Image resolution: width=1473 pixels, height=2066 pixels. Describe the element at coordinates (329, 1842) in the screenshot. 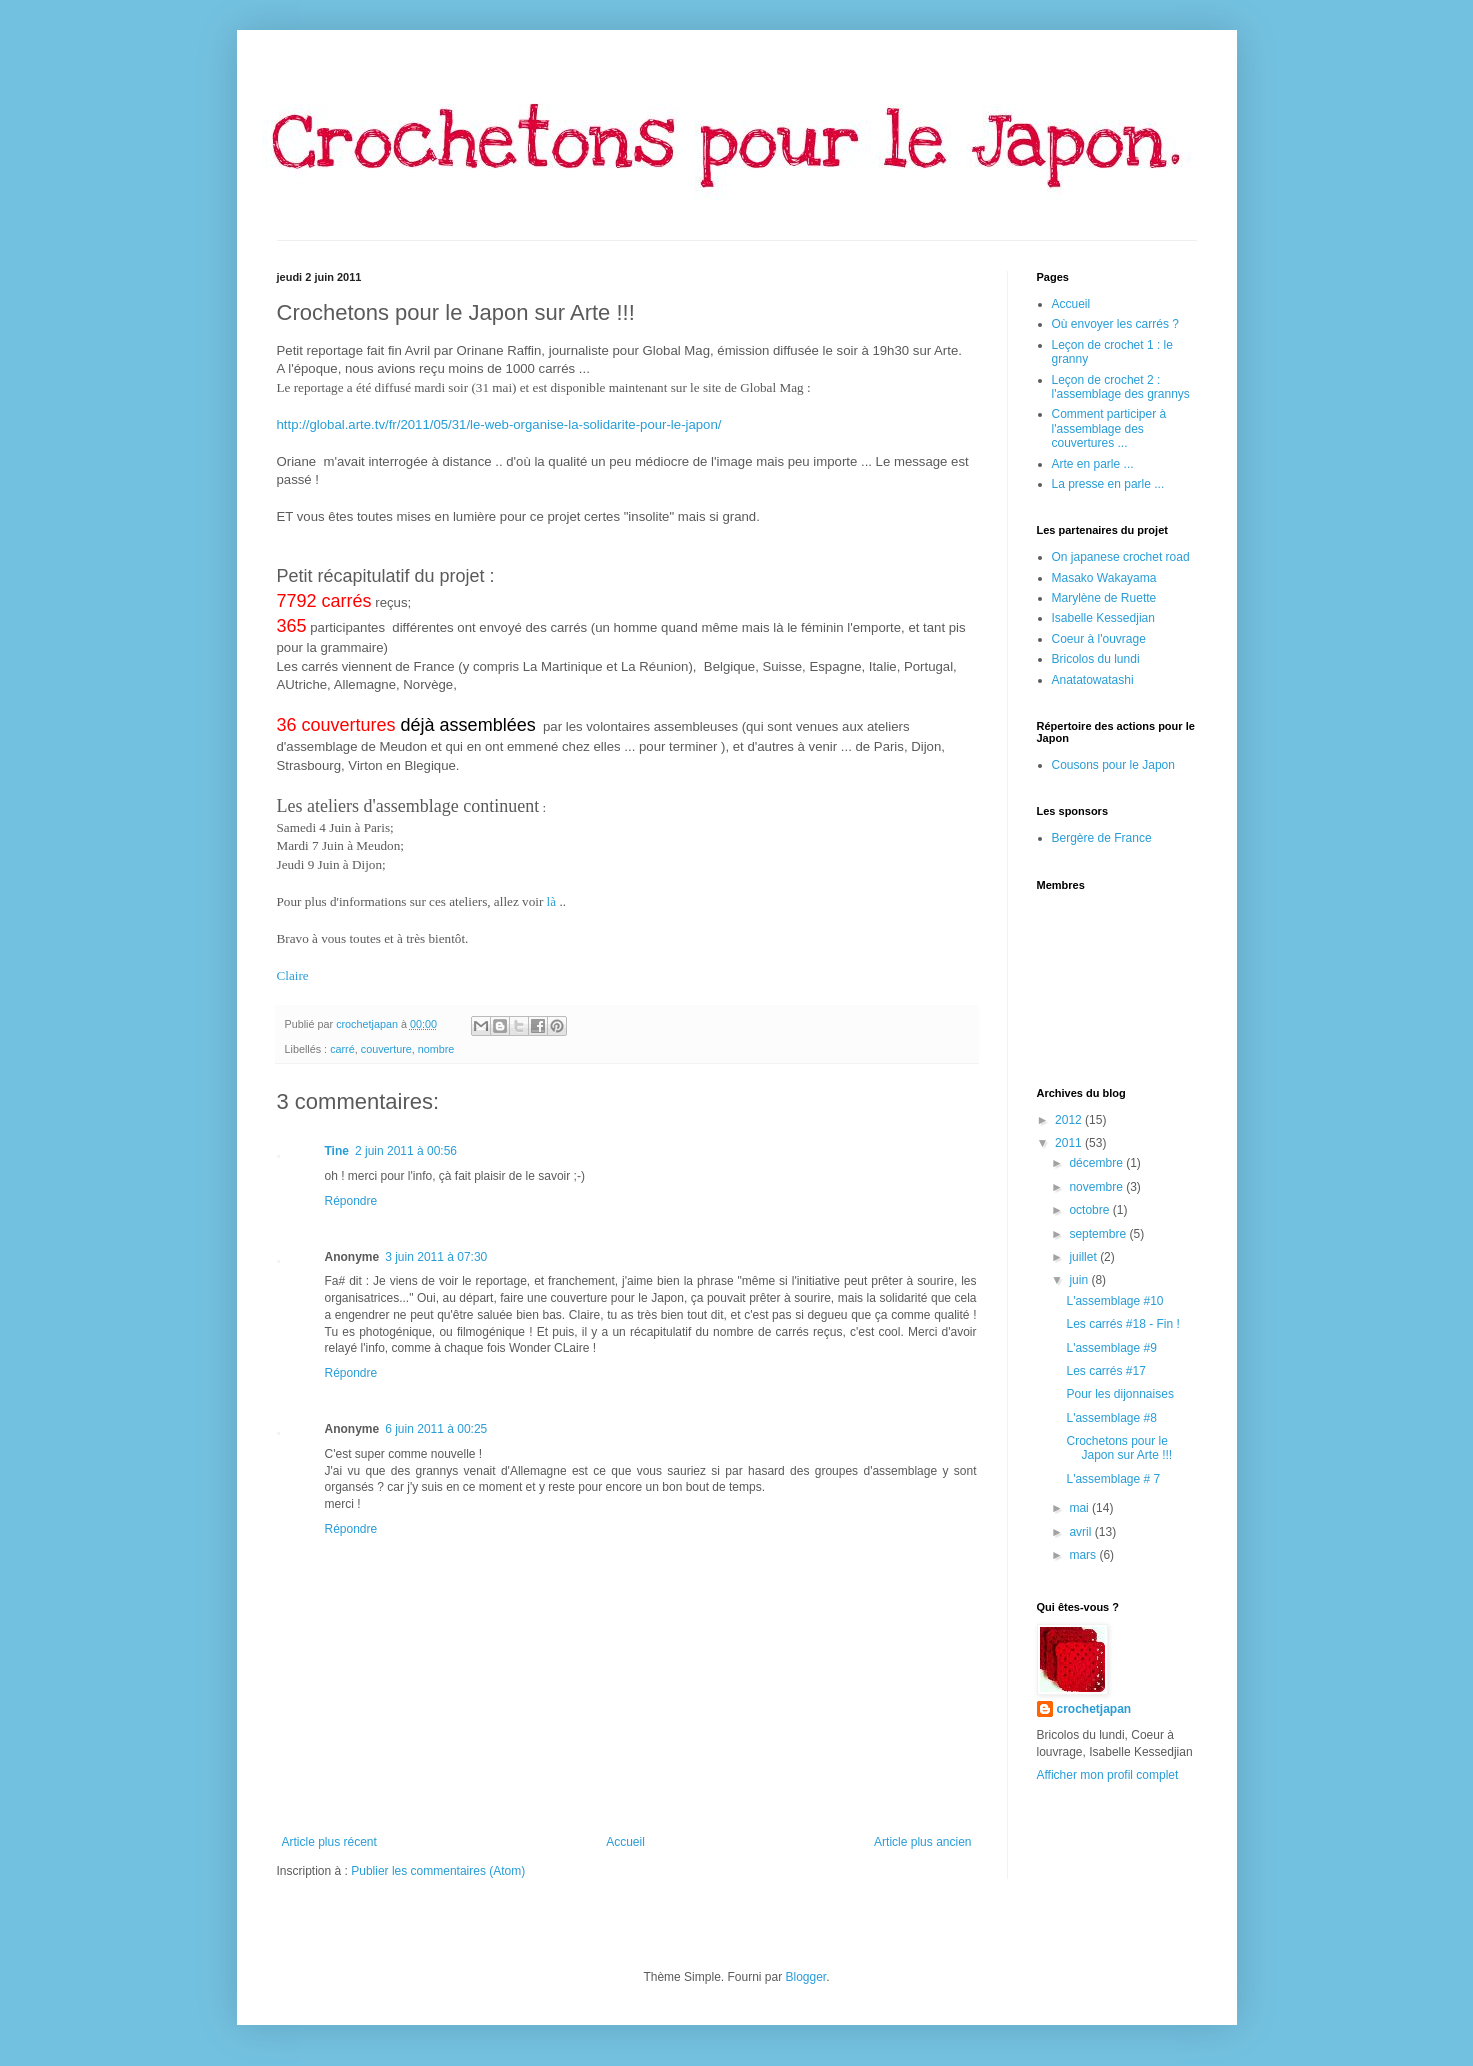

I see `Article plus récent` at that location.